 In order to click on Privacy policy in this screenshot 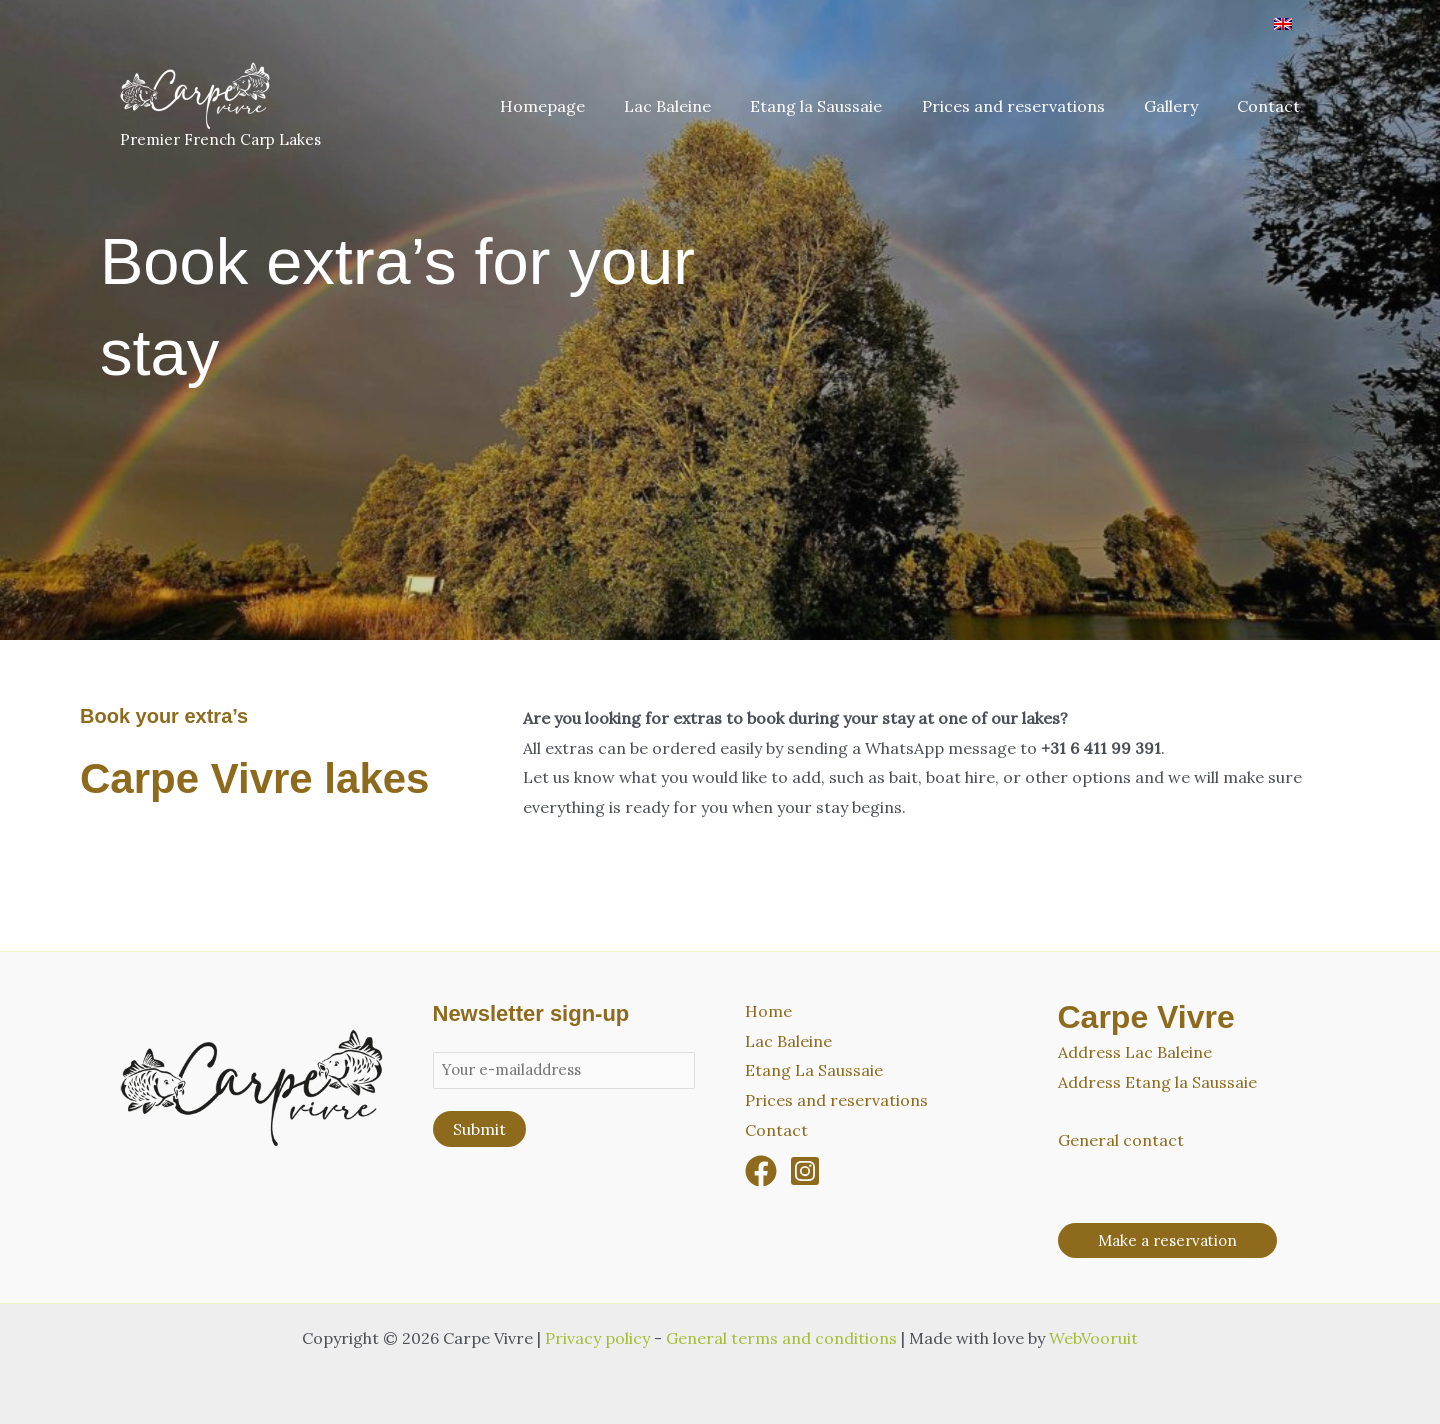, I will do `click(597, 1338)`.